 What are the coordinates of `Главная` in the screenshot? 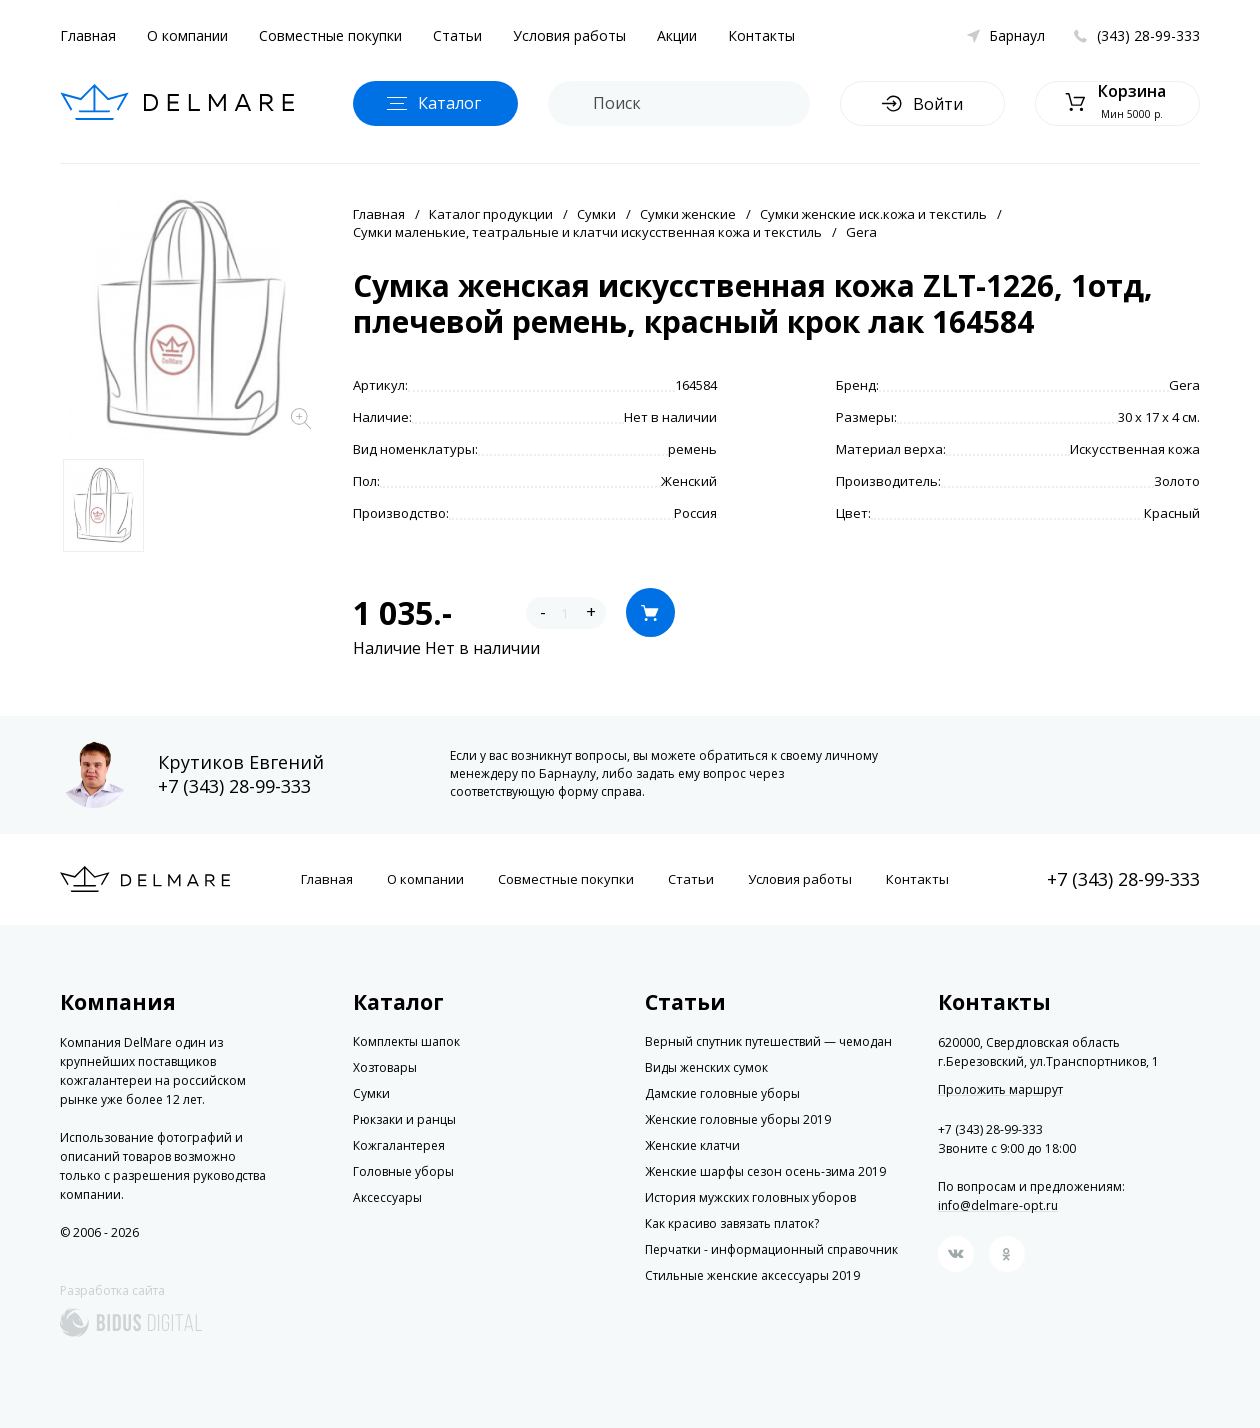 It's located at (88, 35).